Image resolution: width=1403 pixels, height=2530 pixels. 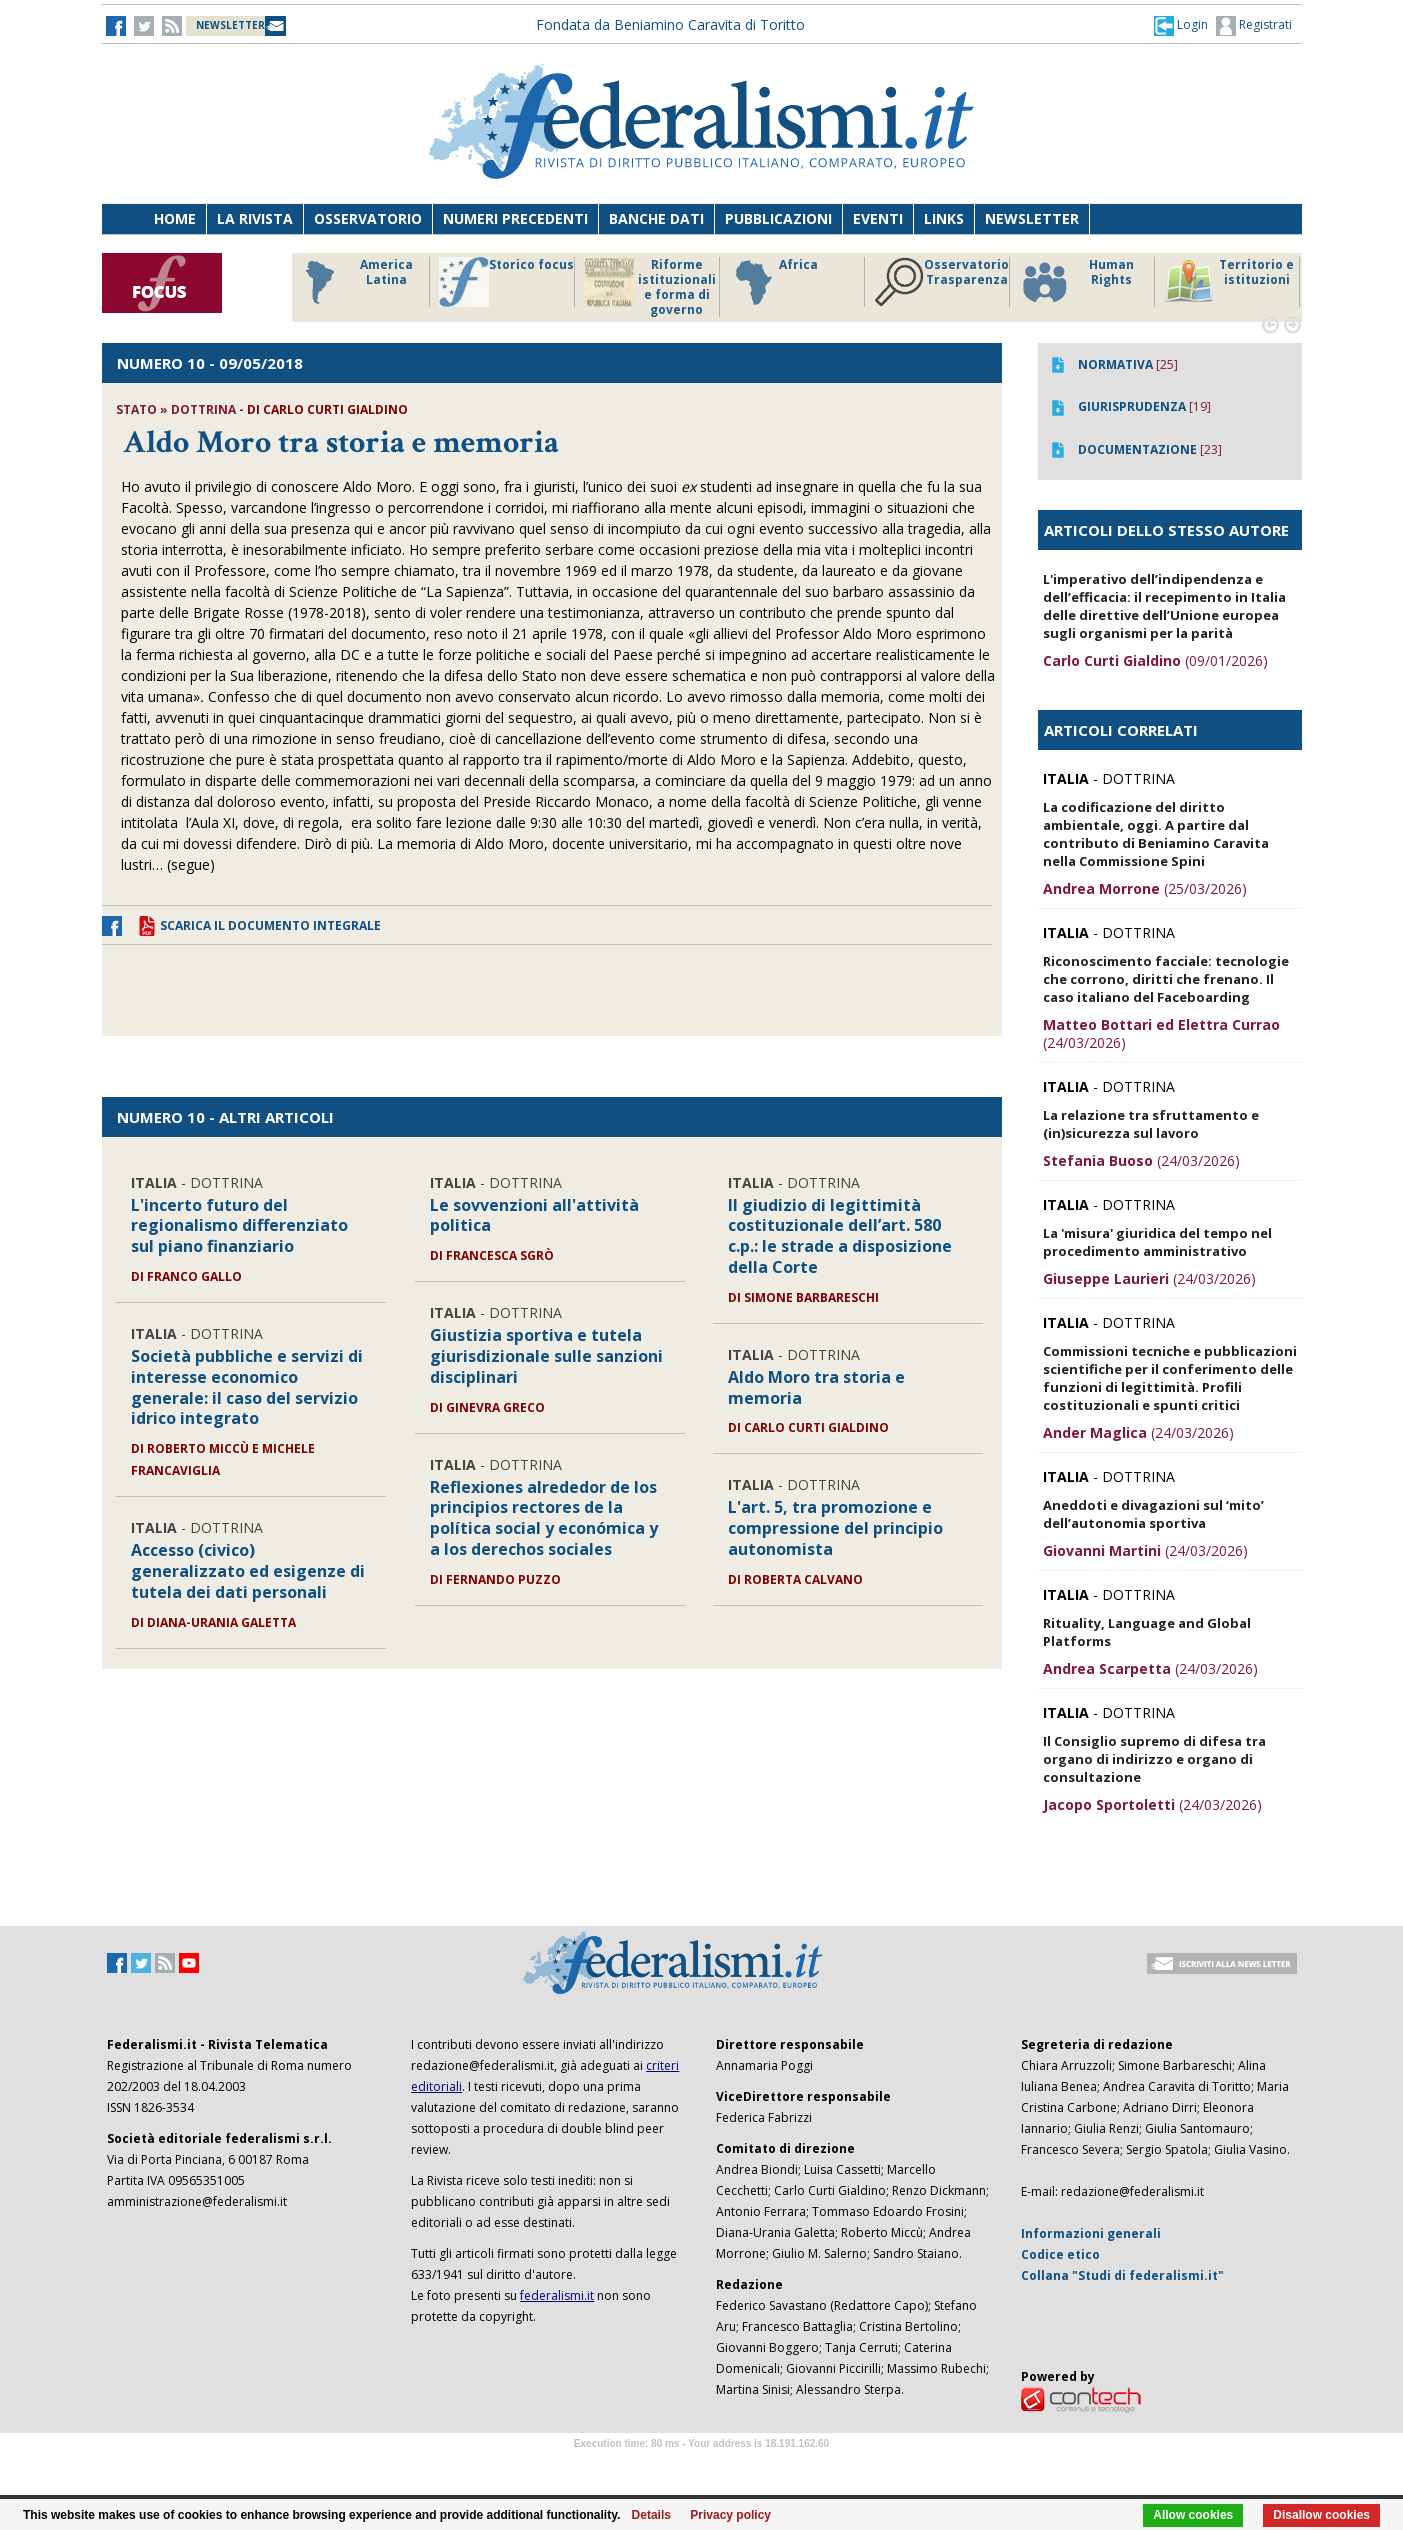 I want to click on Pubblicazioni, so click(x=778, y=218).